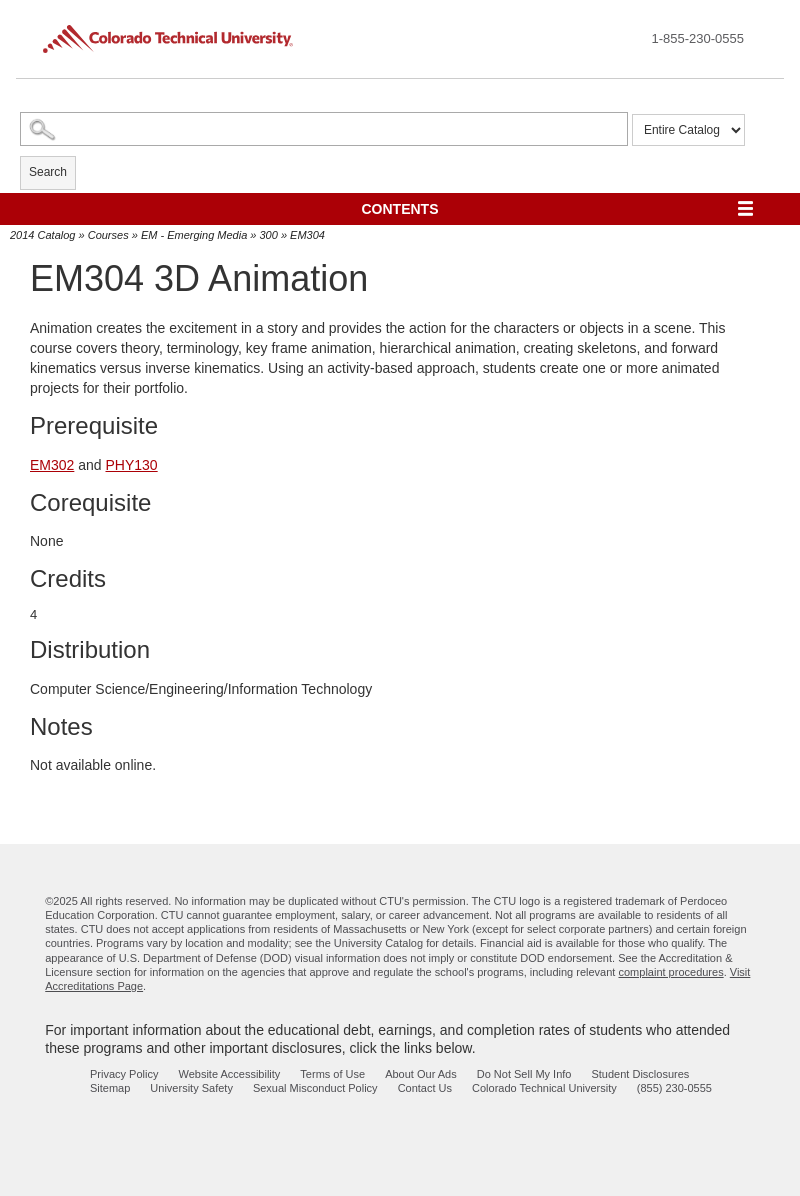 The width and height of the screenshot is (800, 1196). I want to click on 2014 Catalog, so click(42, 235).